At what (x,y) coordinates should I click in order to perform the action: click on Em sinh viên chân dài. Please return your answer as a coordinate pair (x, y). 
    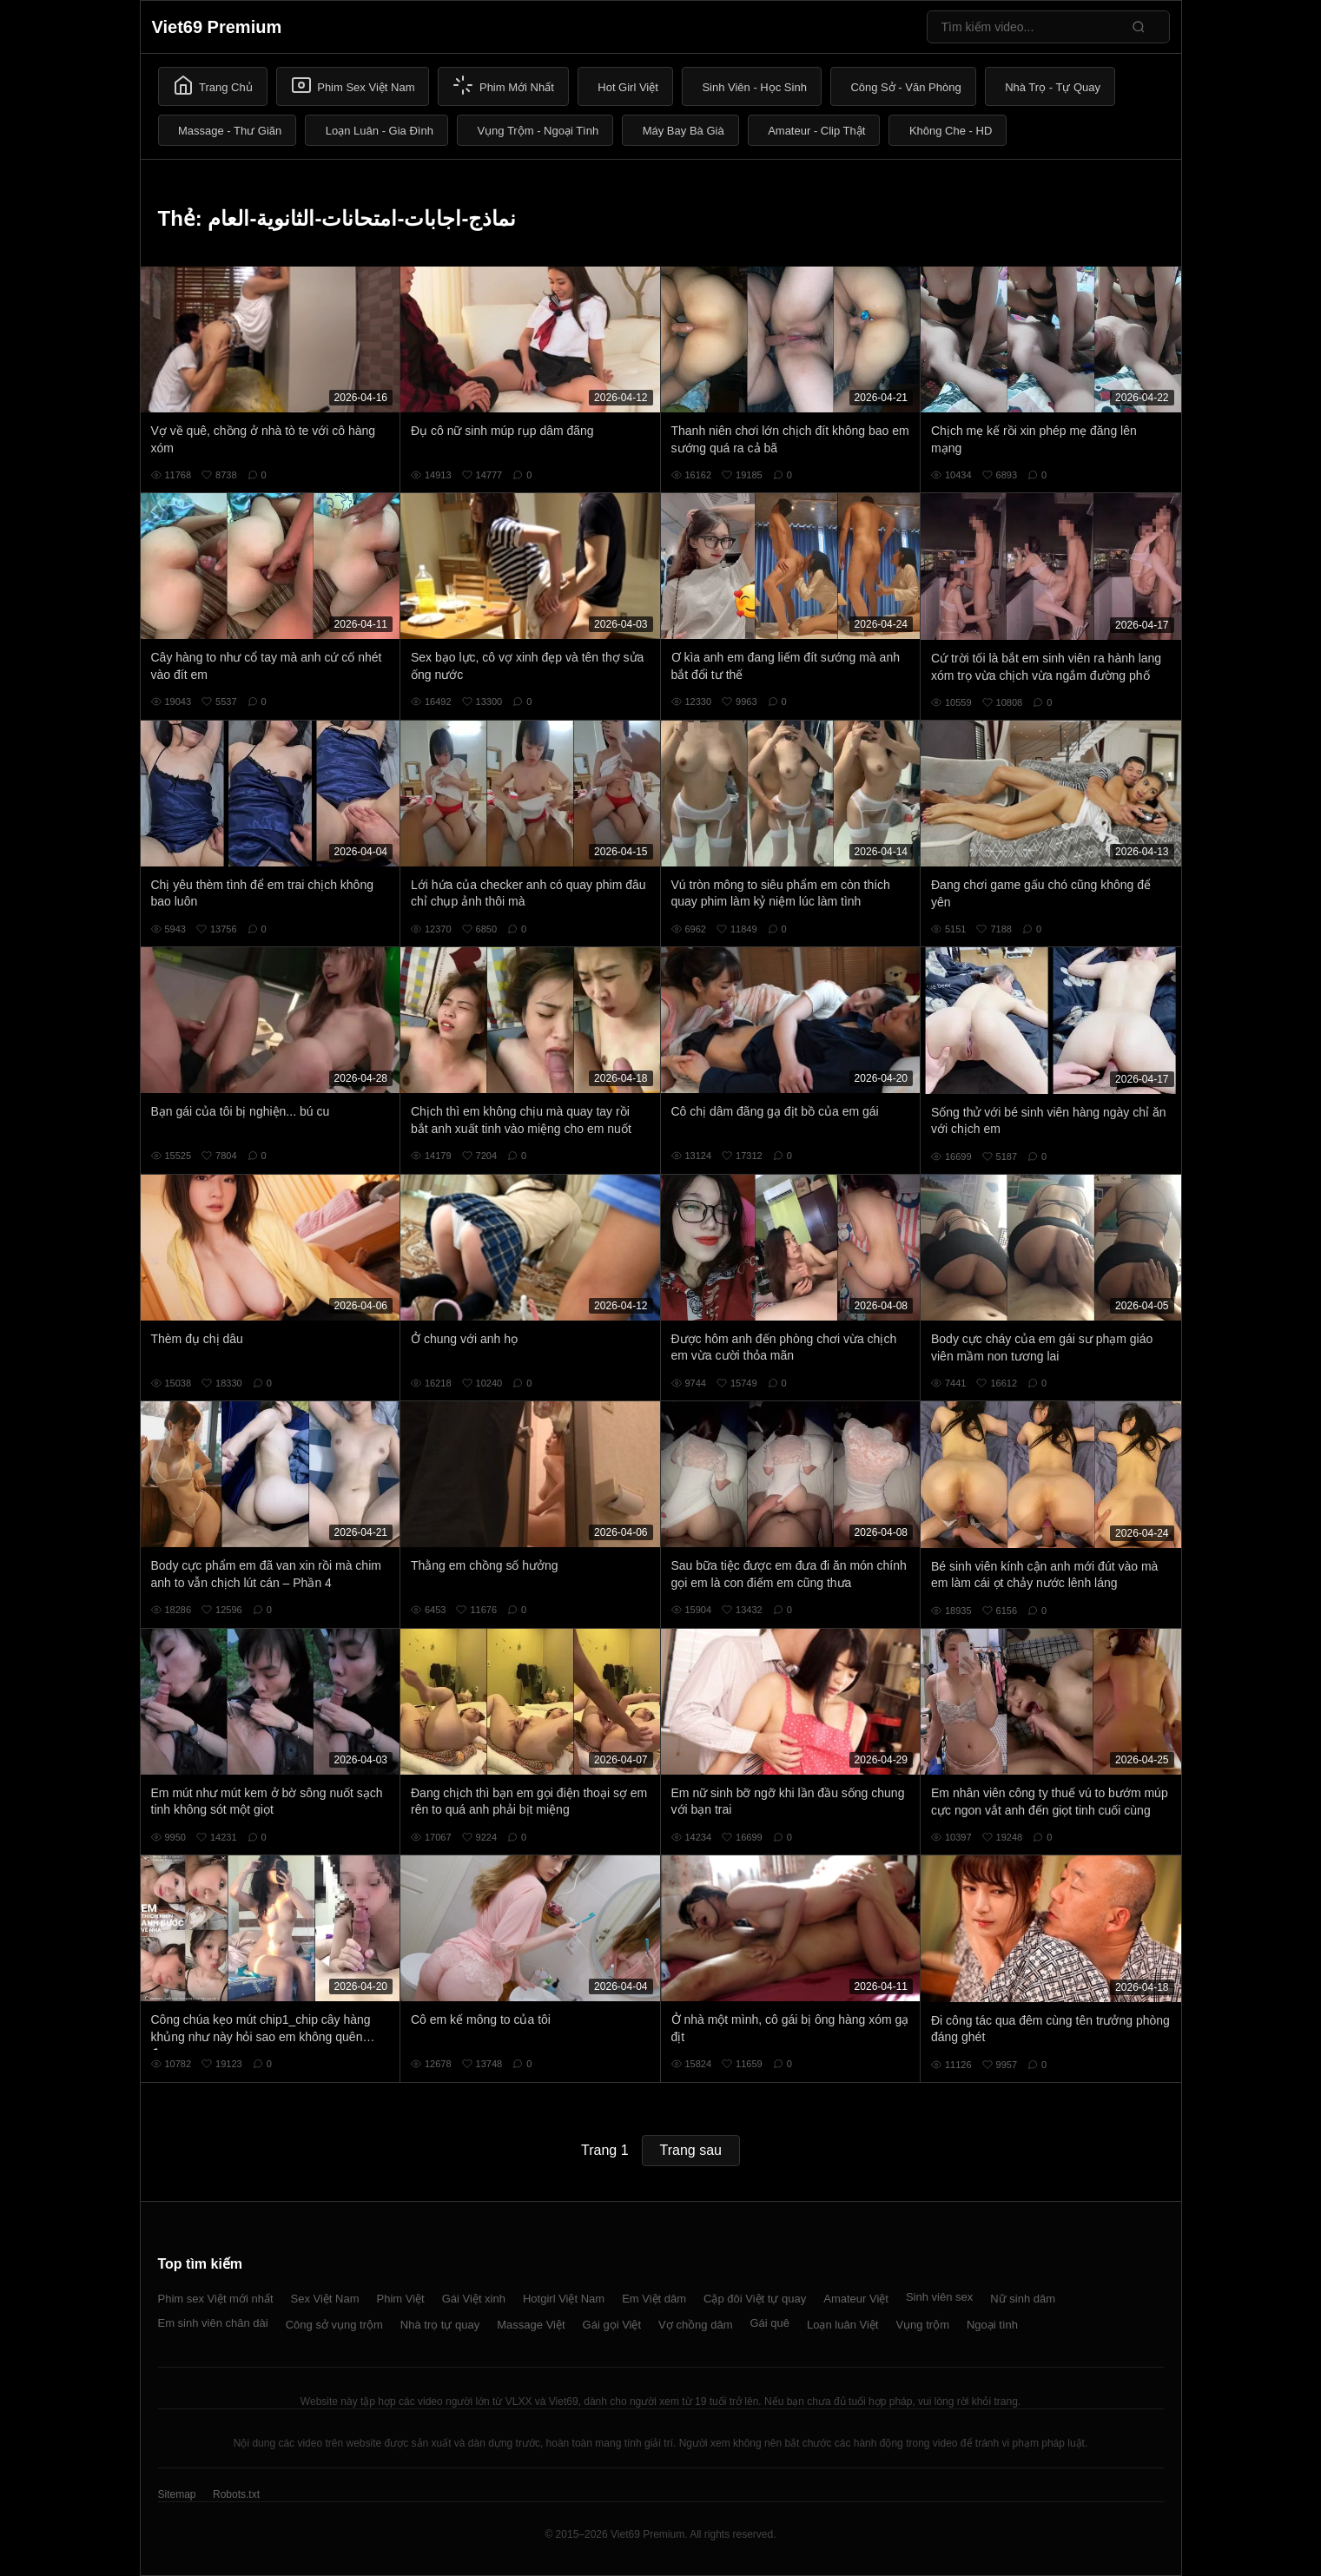
    Looking at the image, I should click on (213, 2322).